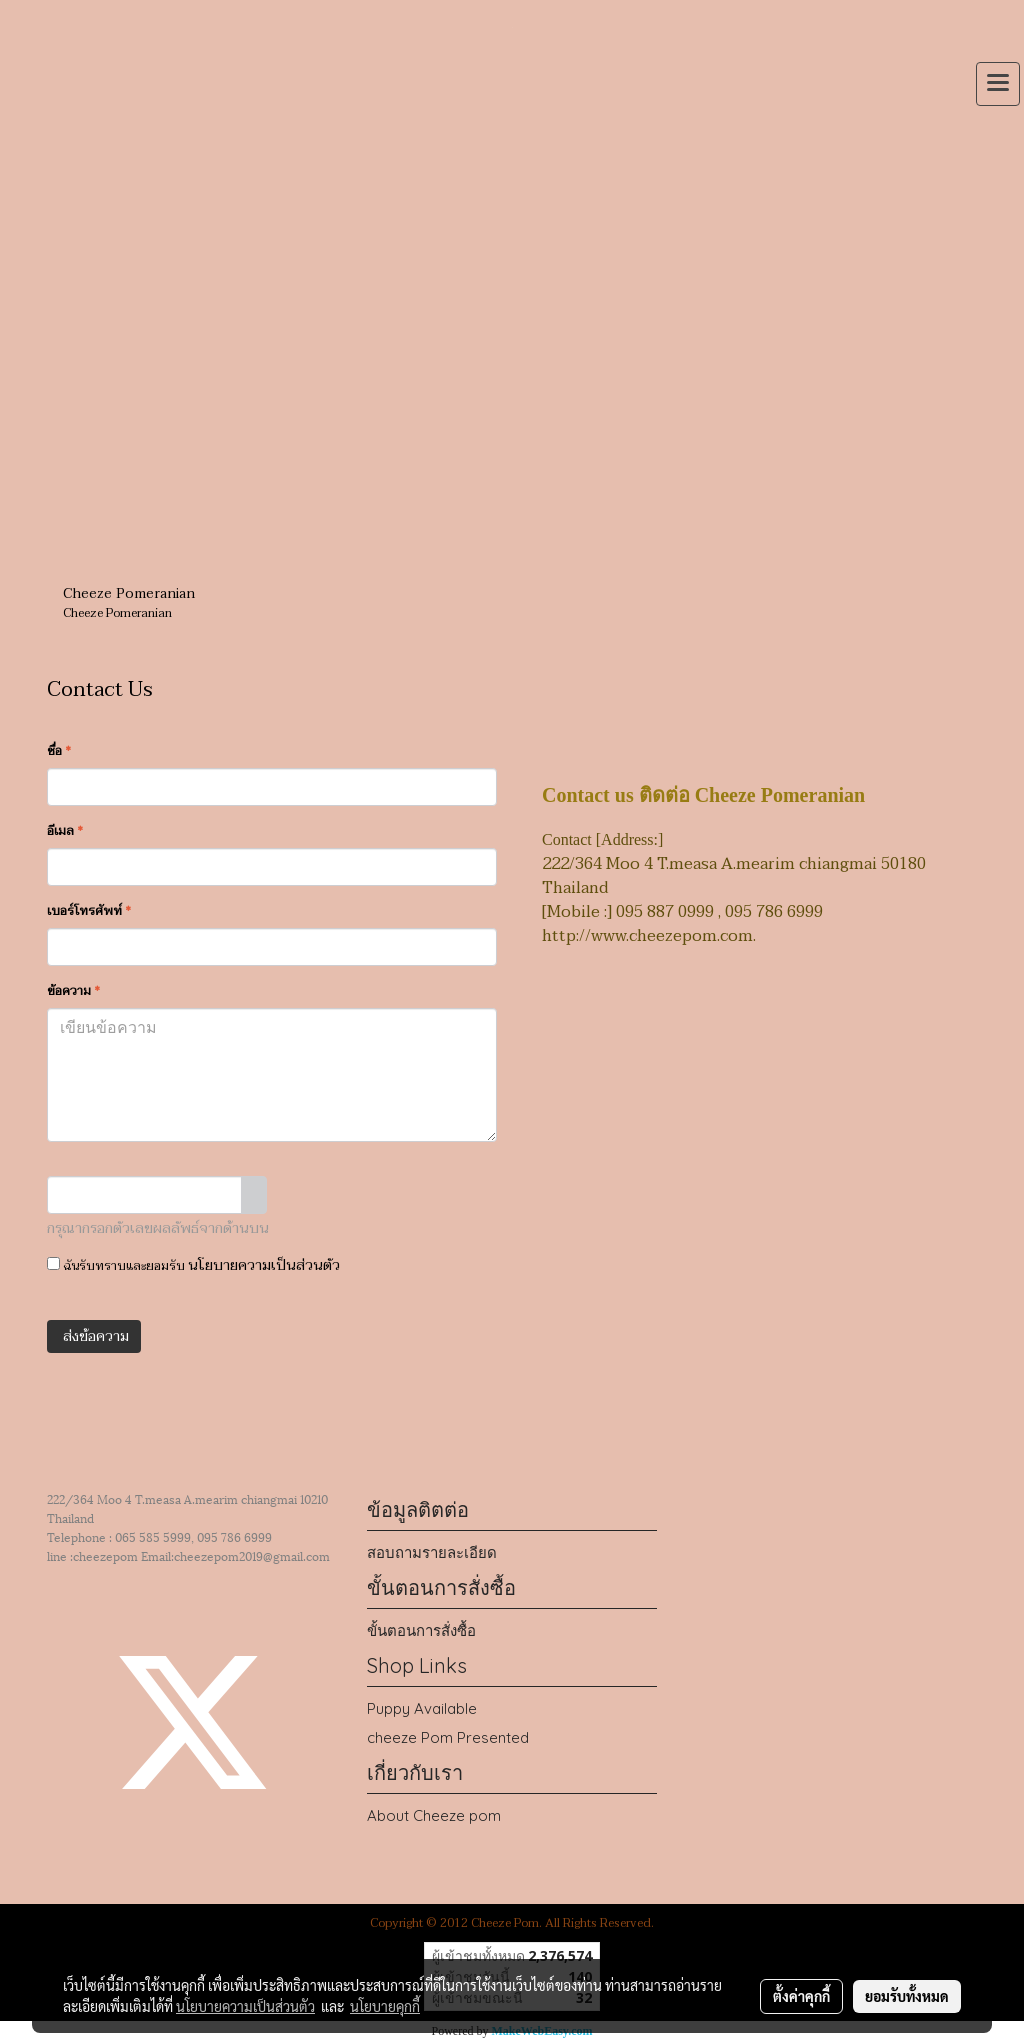 The image size is (1024, 2041). I want to click on ฉันรับทราบและยอมรับ, so click(193, 1265).